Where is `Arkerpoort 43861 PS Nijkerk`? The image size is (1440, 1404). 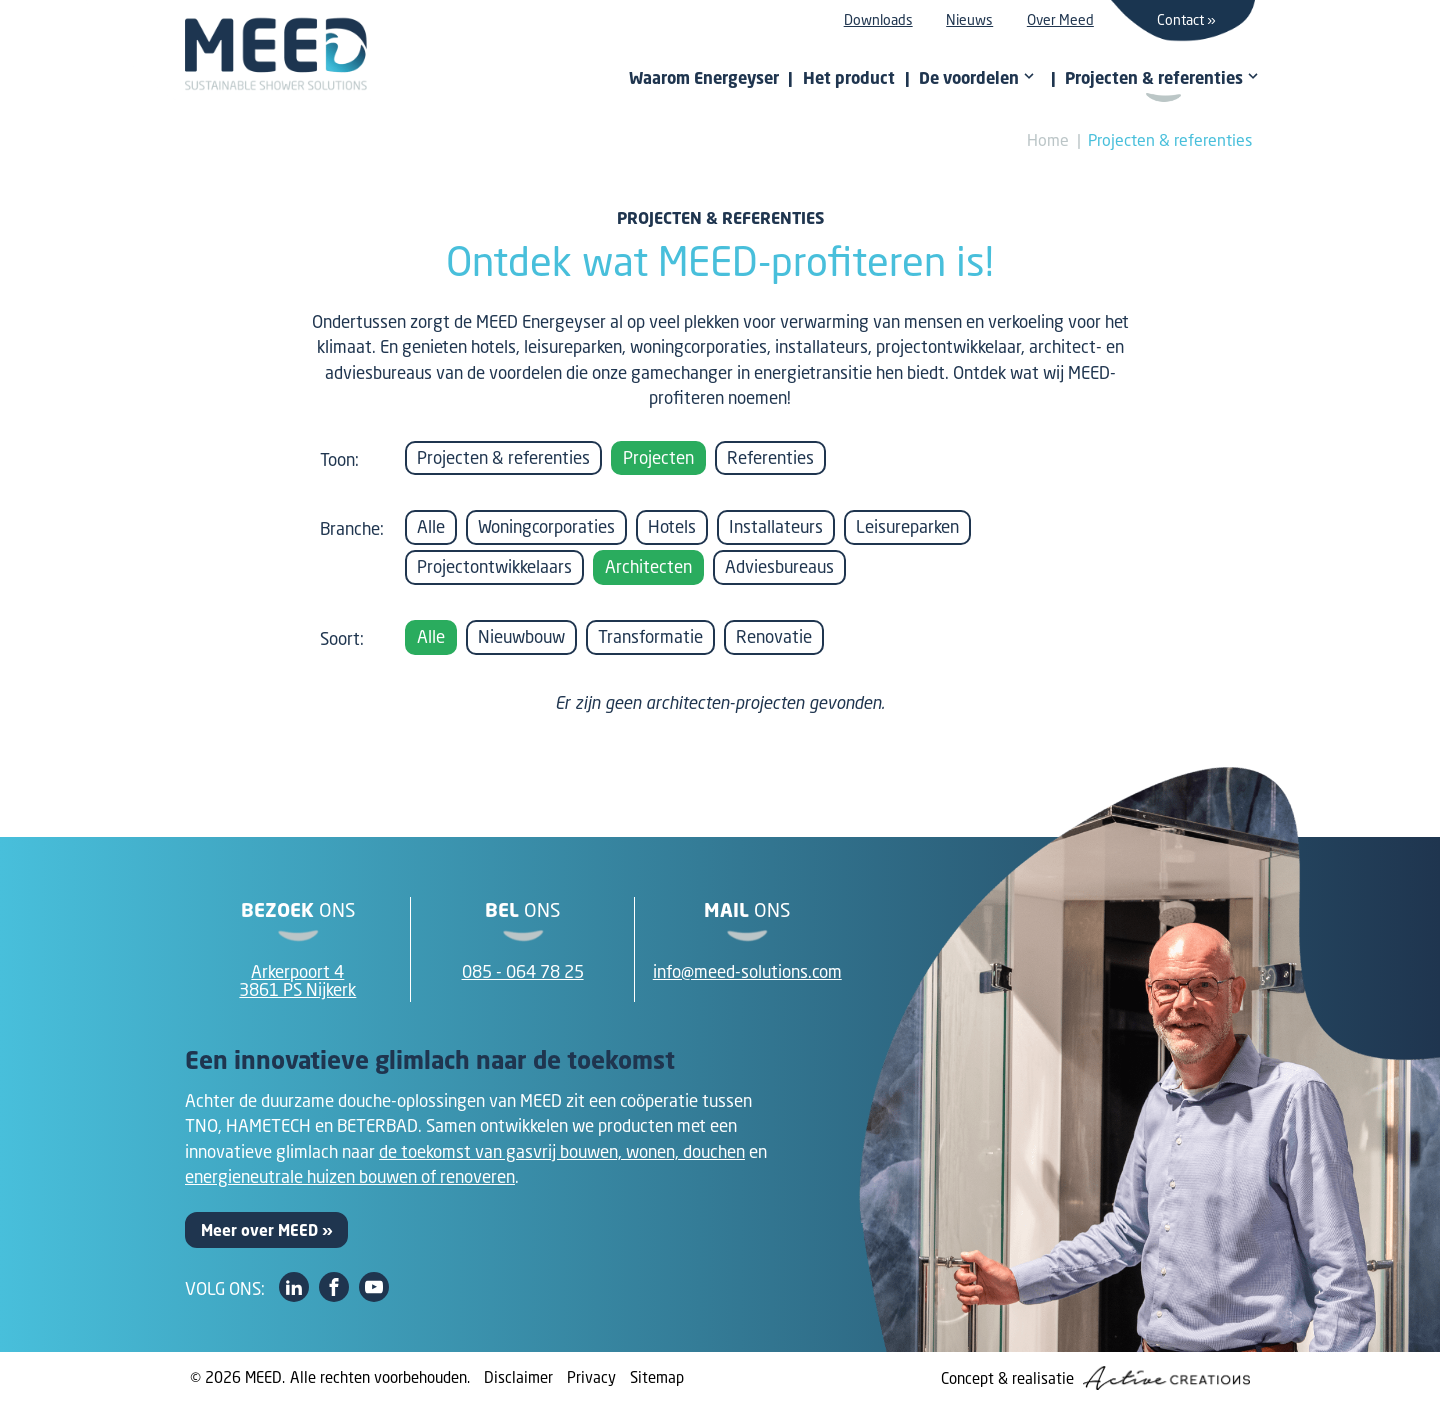 Arkerpoort 43861 PS Nijkerk is located at coordinates (297, 981).